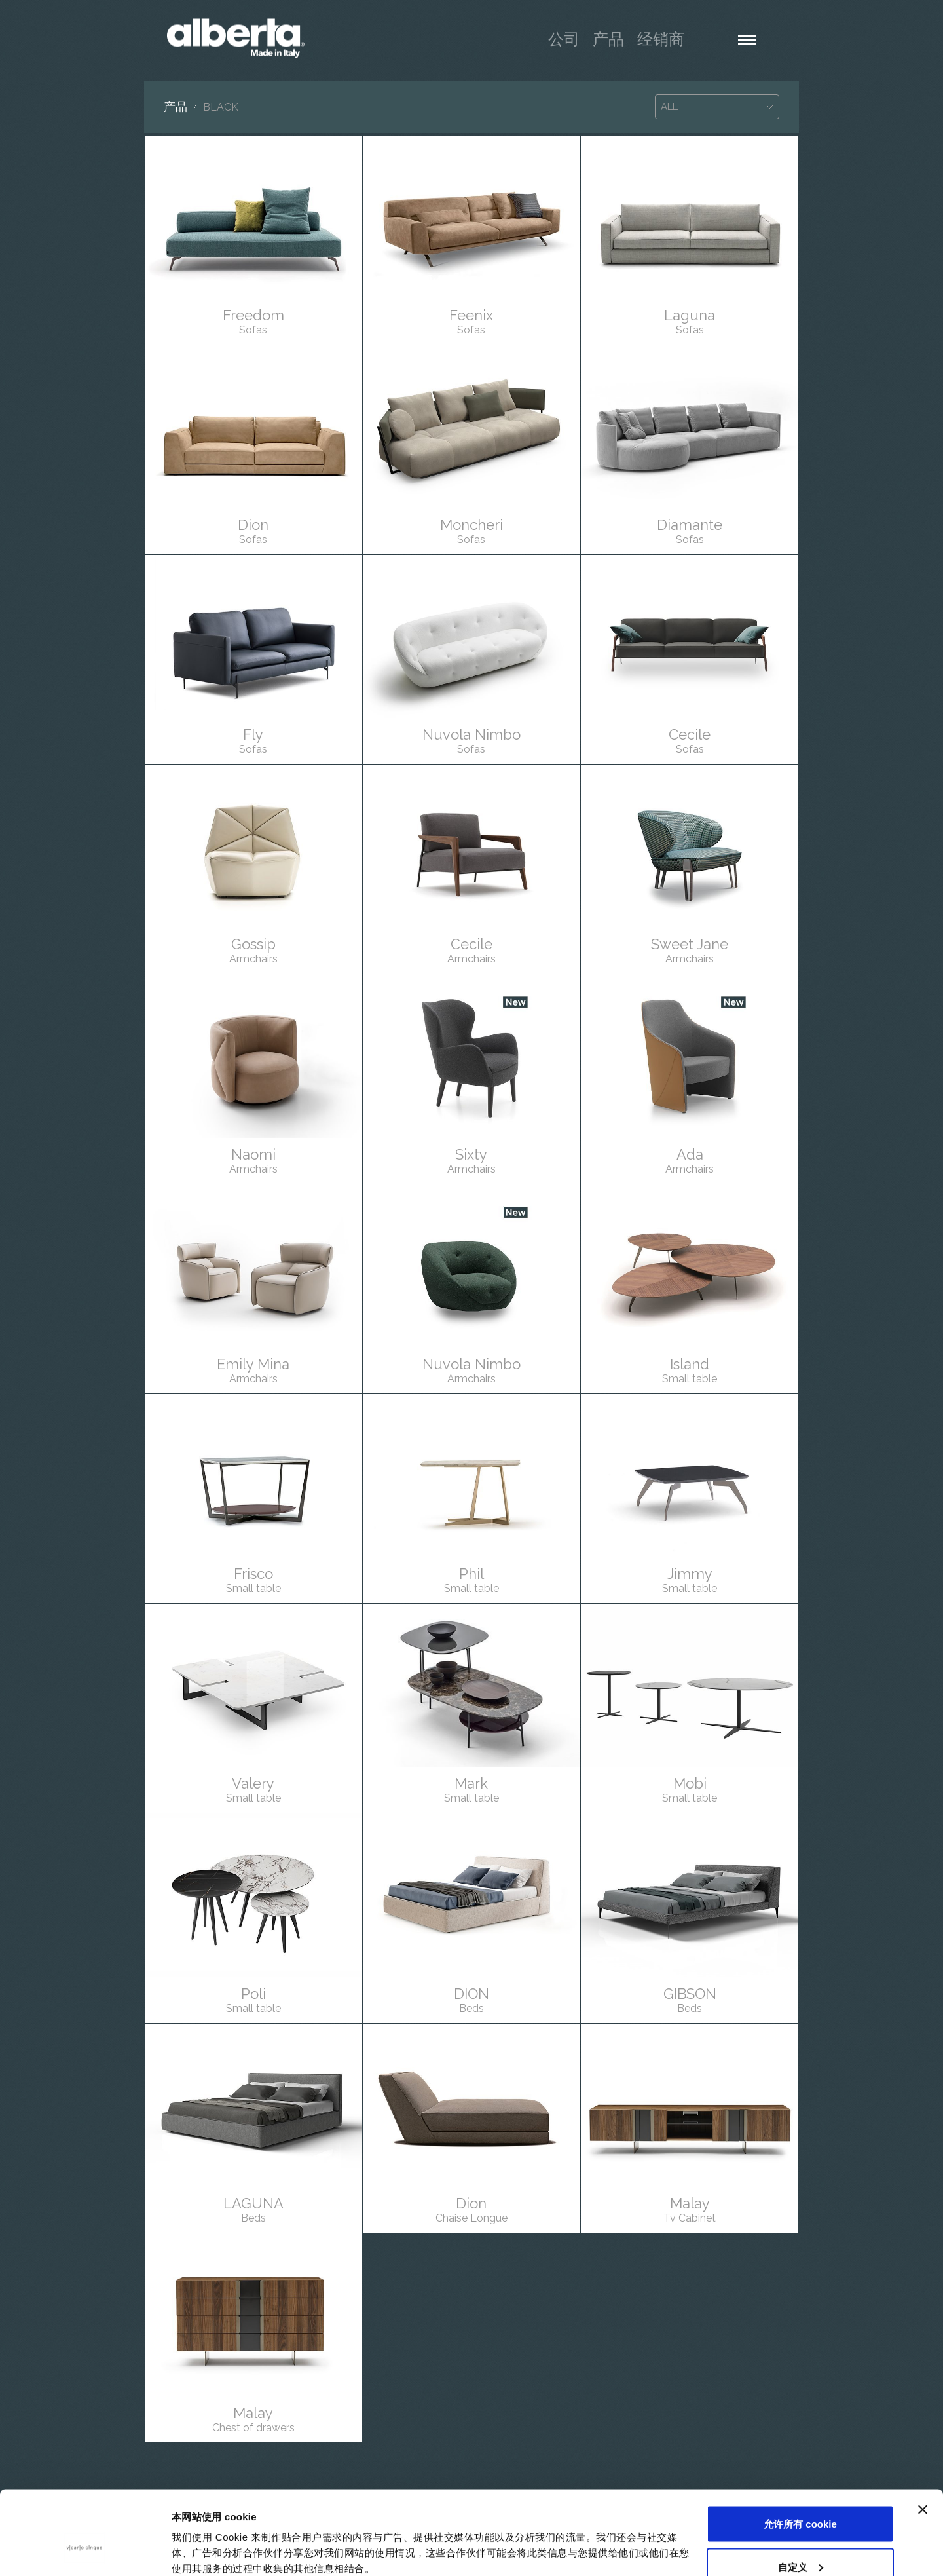 The image size is (943, 2576). Describe the element at coordinates (564, 38) in the screenshot. I see `公司` at that location.